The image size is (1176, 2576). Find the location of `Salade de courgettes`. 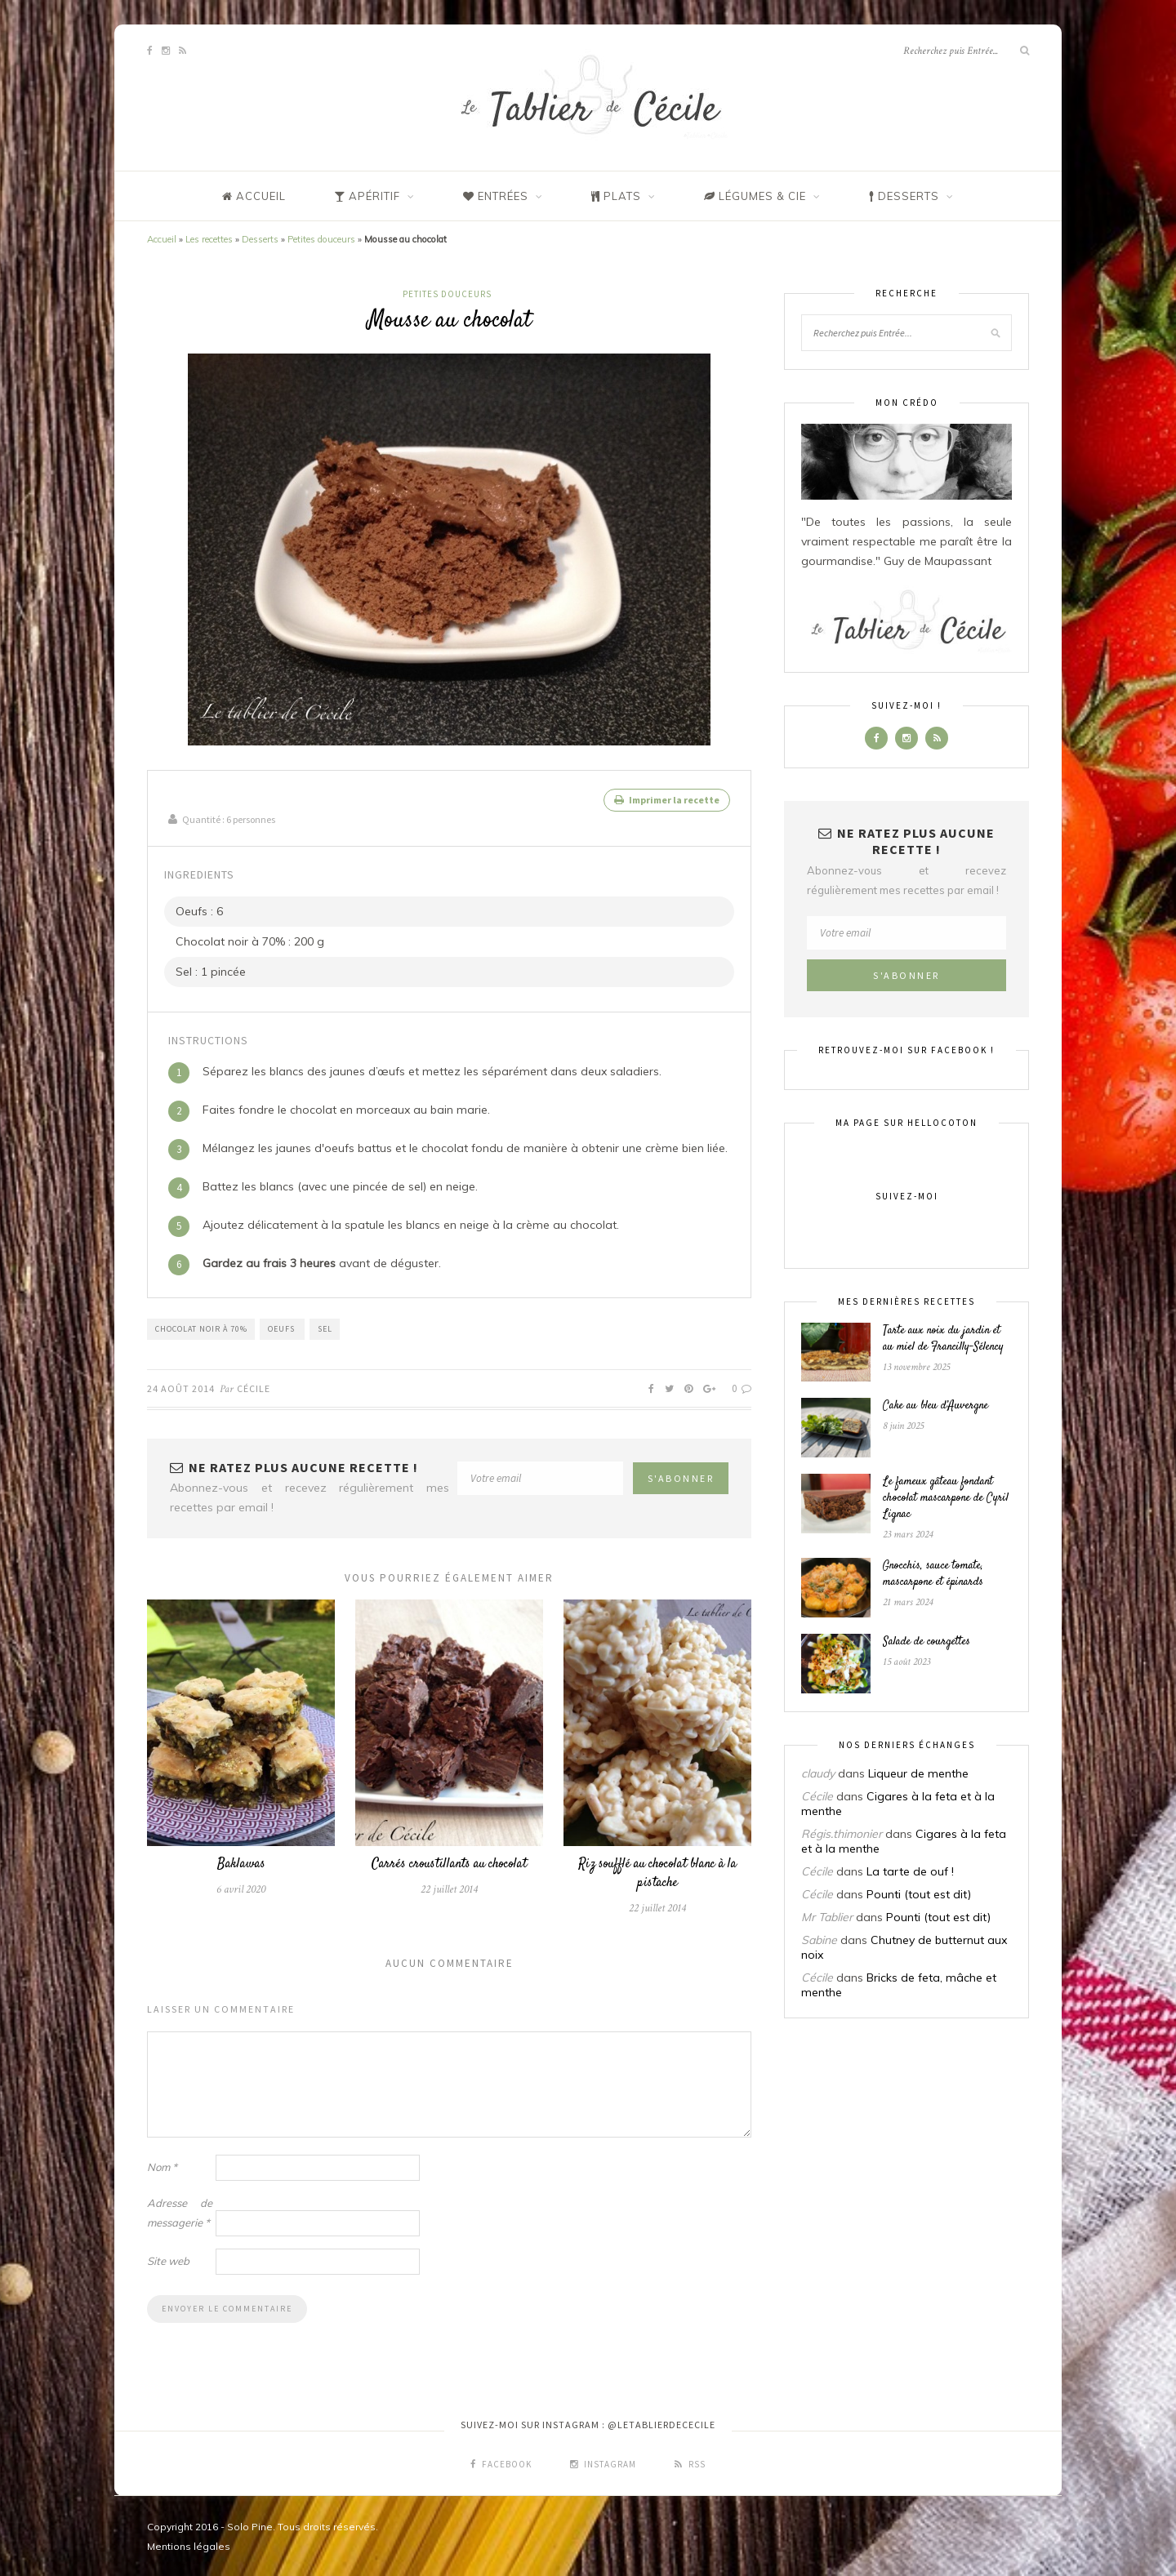

Salade de courgettes is located at coordinates (926, 1642).